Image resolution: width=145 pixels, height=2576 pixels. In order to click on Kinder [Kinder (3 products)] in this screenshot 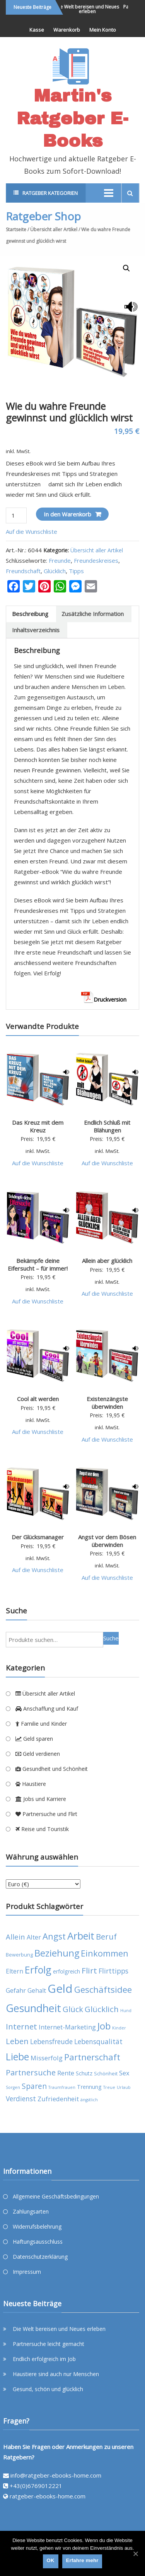, I will do `click(119, 2028)`.